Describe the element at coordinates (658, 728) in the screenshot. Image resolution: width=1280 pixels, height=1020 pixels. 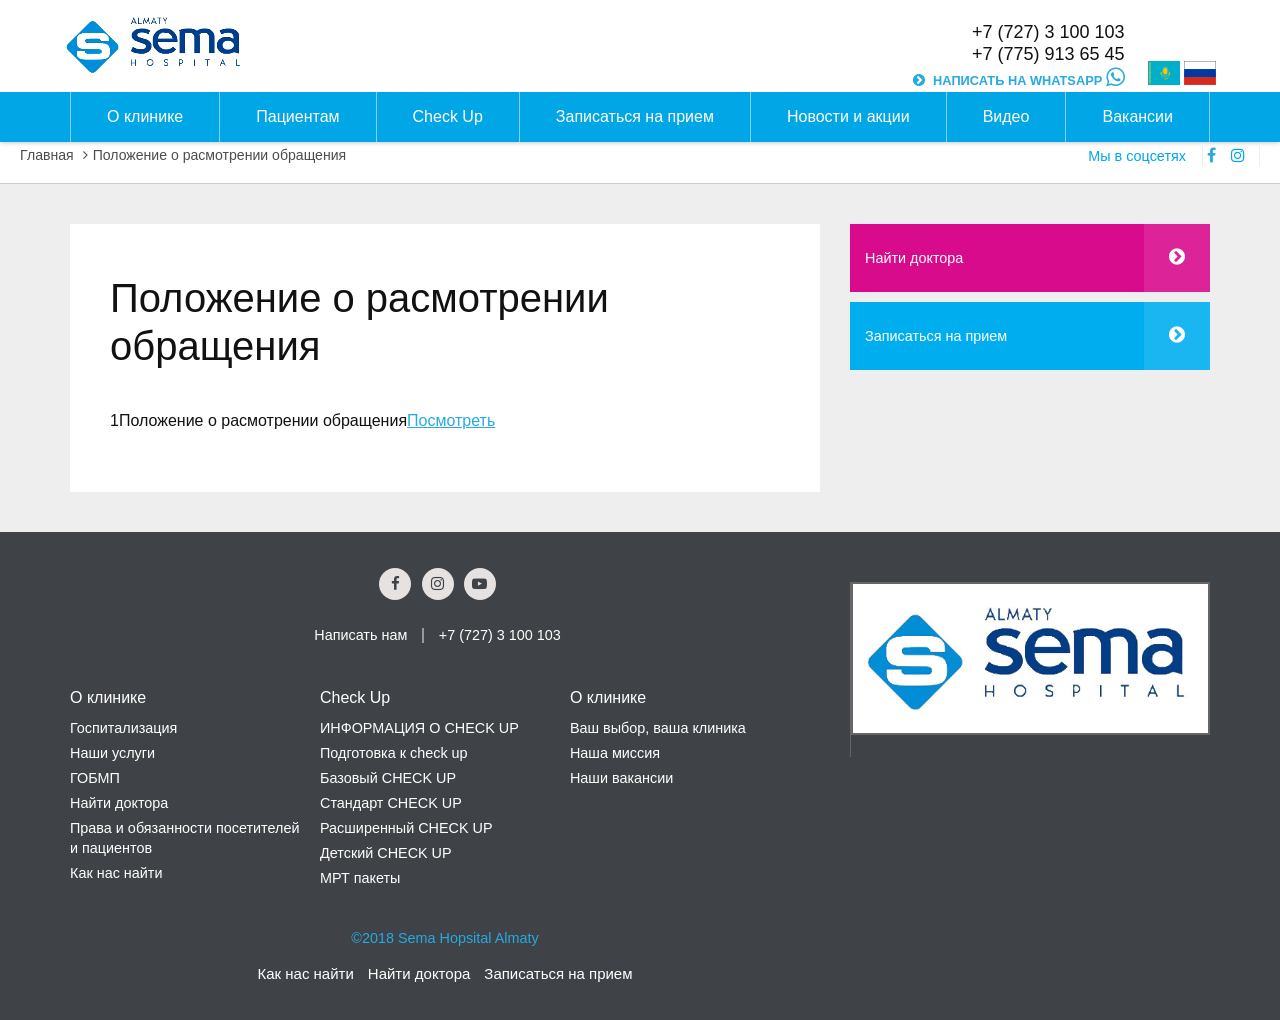
I see `Ваш выбор, ваша клиника` at that location.